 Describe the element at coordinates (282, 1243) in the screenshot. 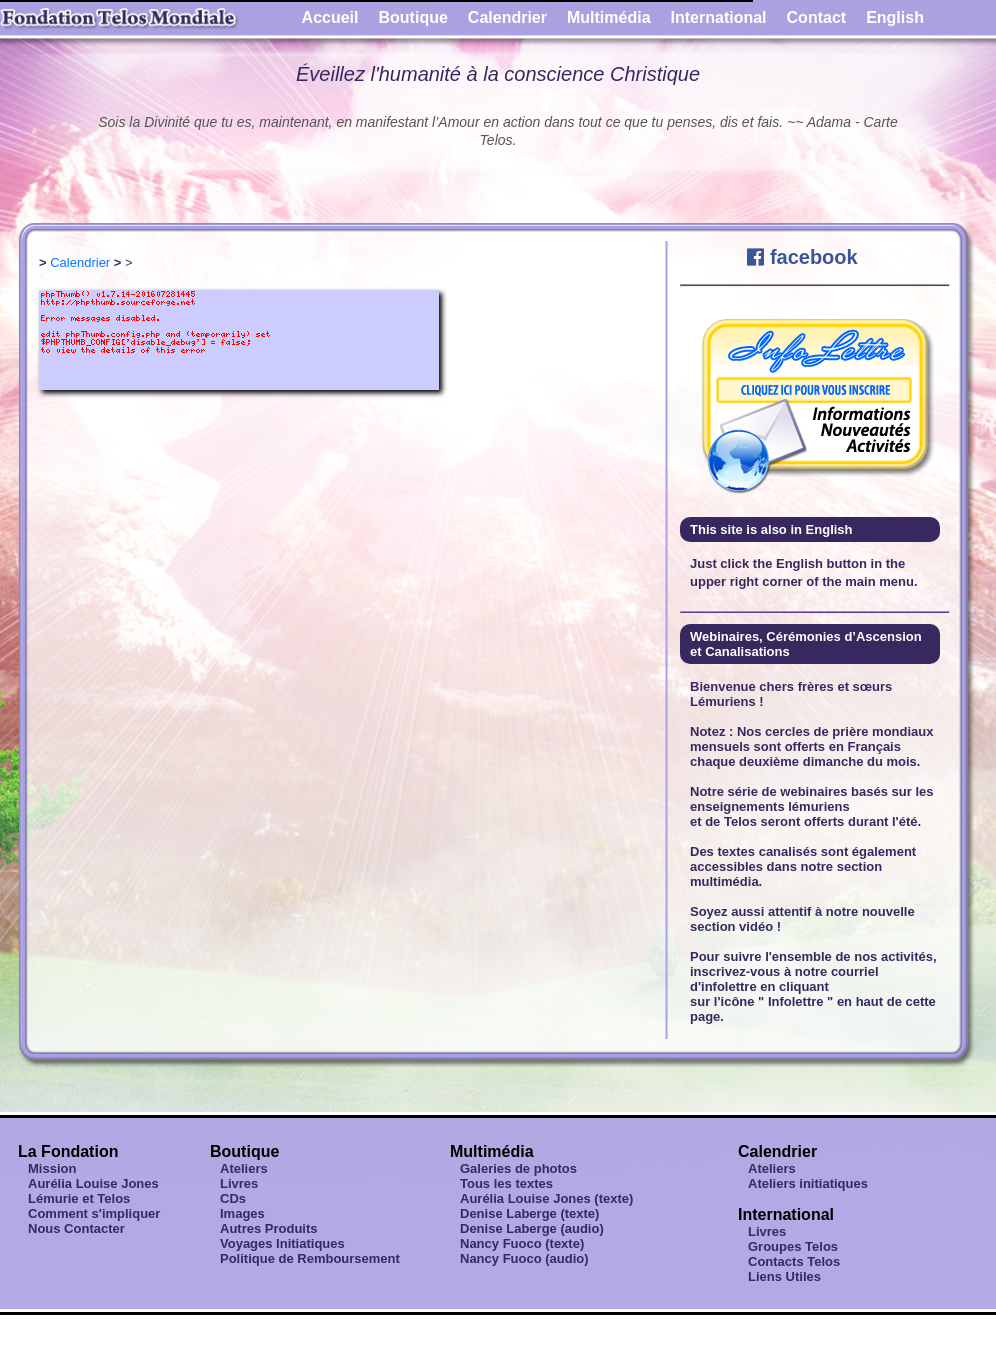

I see `Voyages Initiatiques` at that location.